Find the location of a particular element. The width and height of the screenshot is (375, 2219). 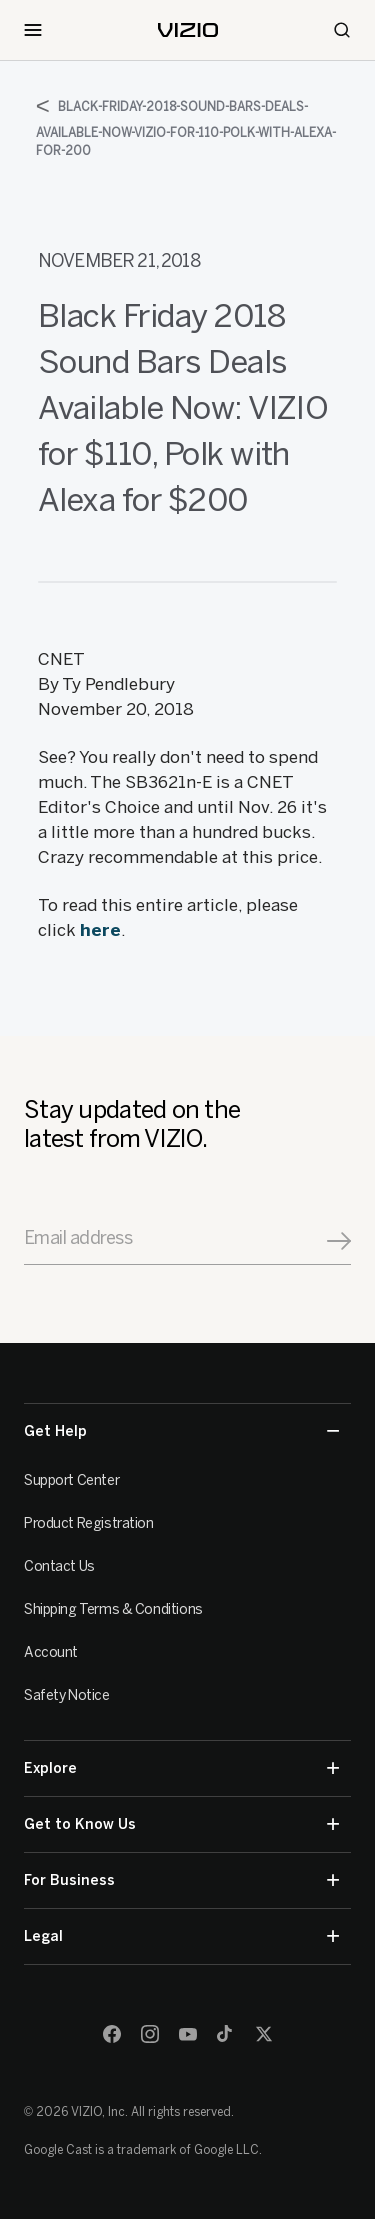

Explore [button] is located at coordinates (181, 1768).